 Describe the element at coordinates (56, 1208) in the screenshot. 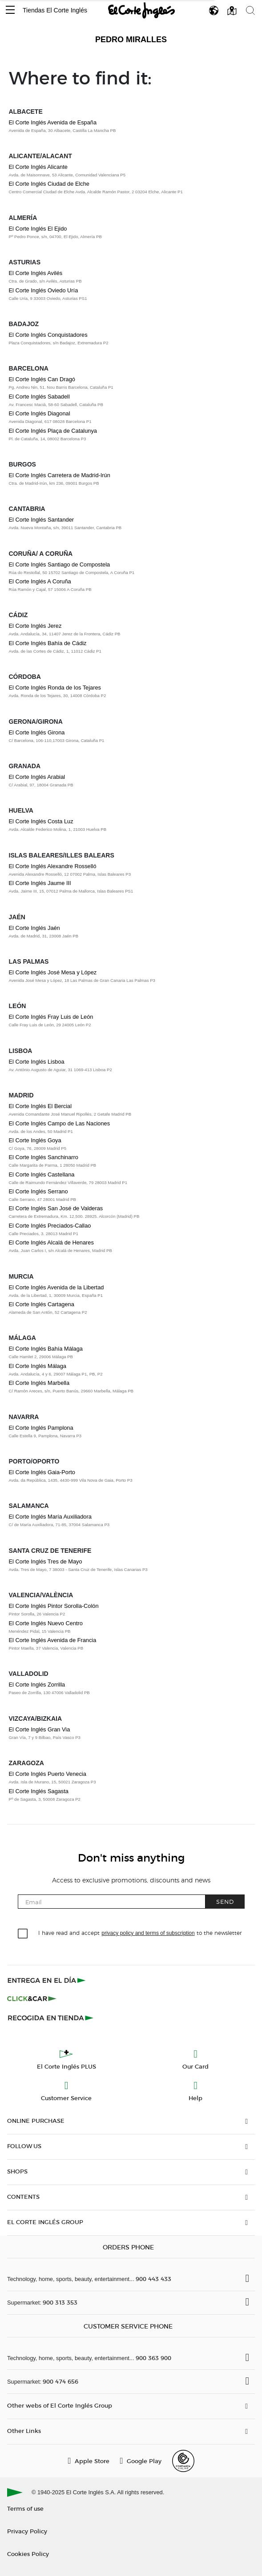

I see `El Corte Inglés San José de Valderas` at that location.